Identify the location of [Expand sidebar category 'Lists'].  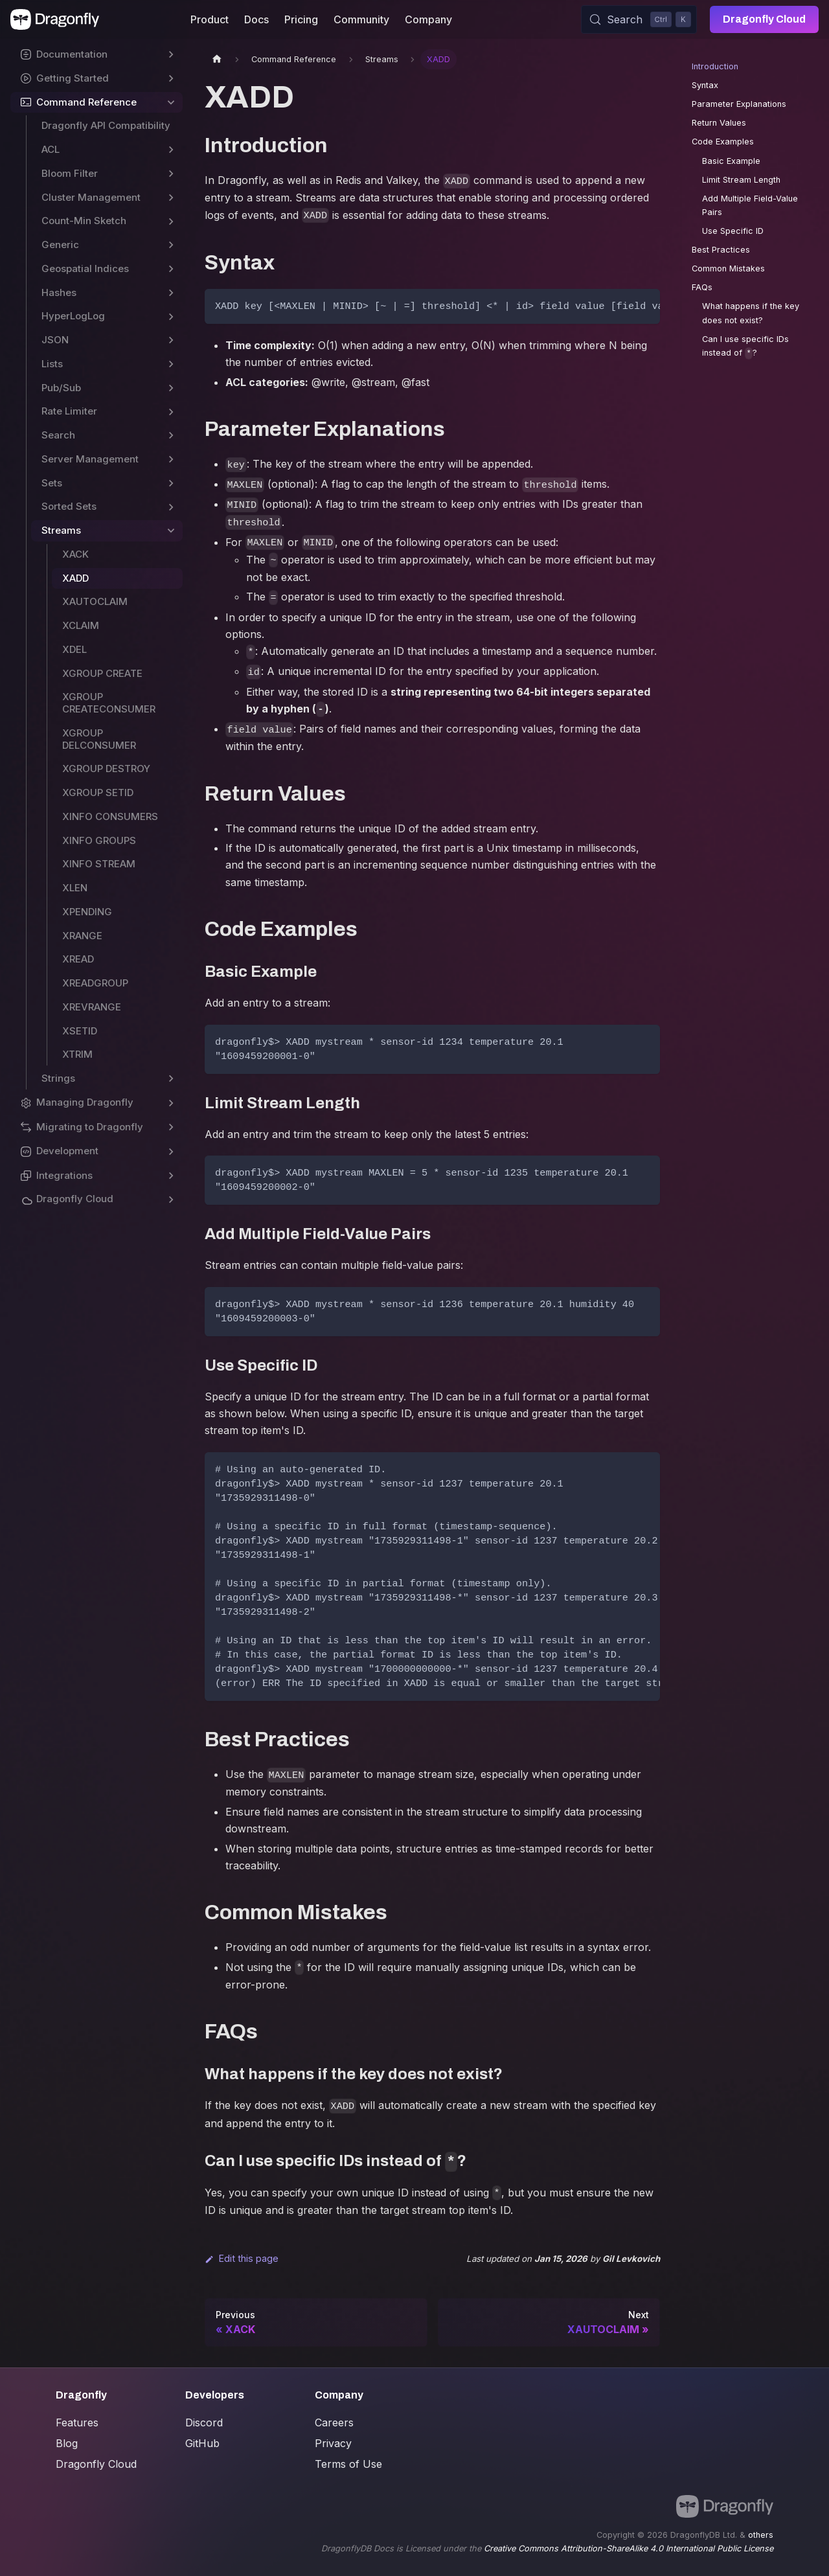
(171, 364).